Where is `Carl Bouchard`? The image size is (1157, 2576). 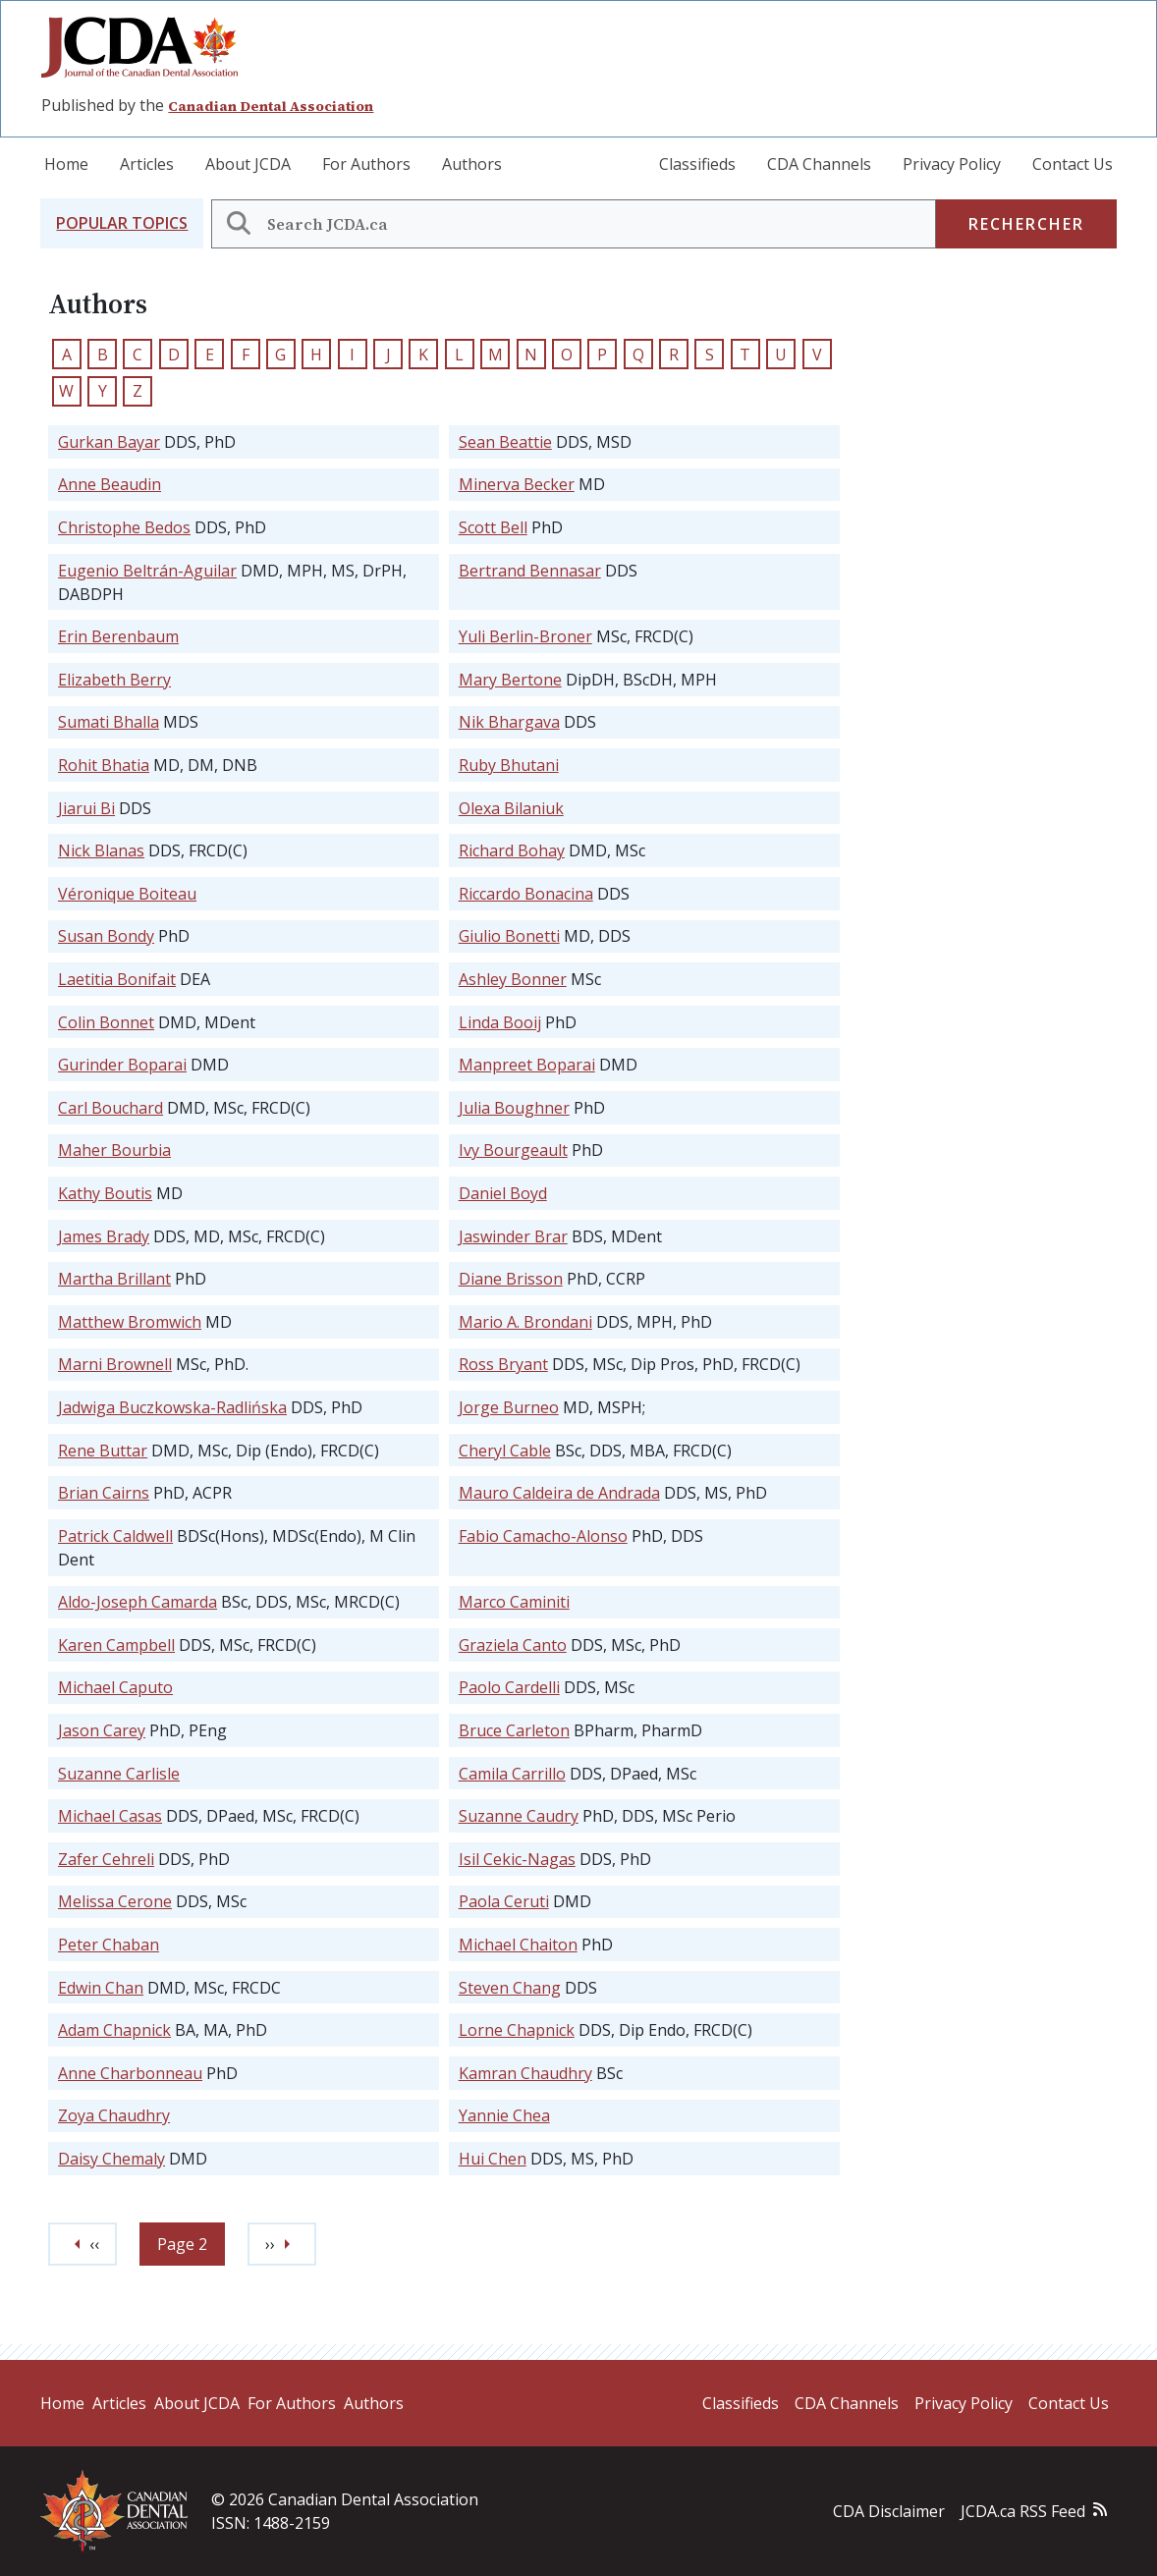 Carl Bouchard is located at coordinates (110, 1108).